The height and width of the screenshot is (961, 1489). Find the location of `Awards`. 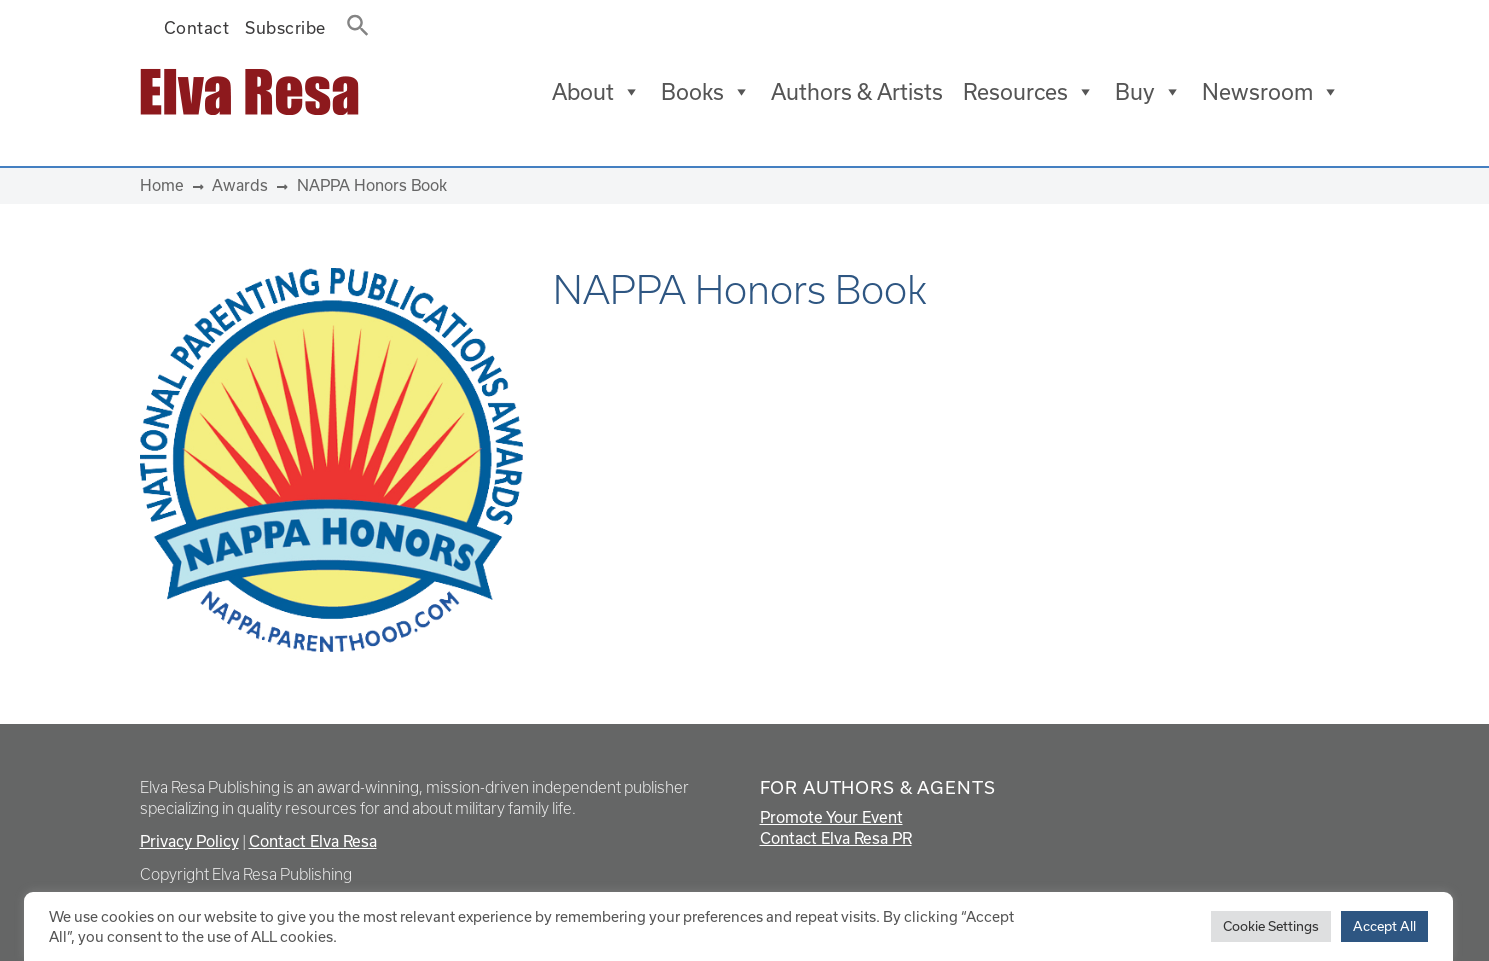

Awards is located at coordinates (240, 185).